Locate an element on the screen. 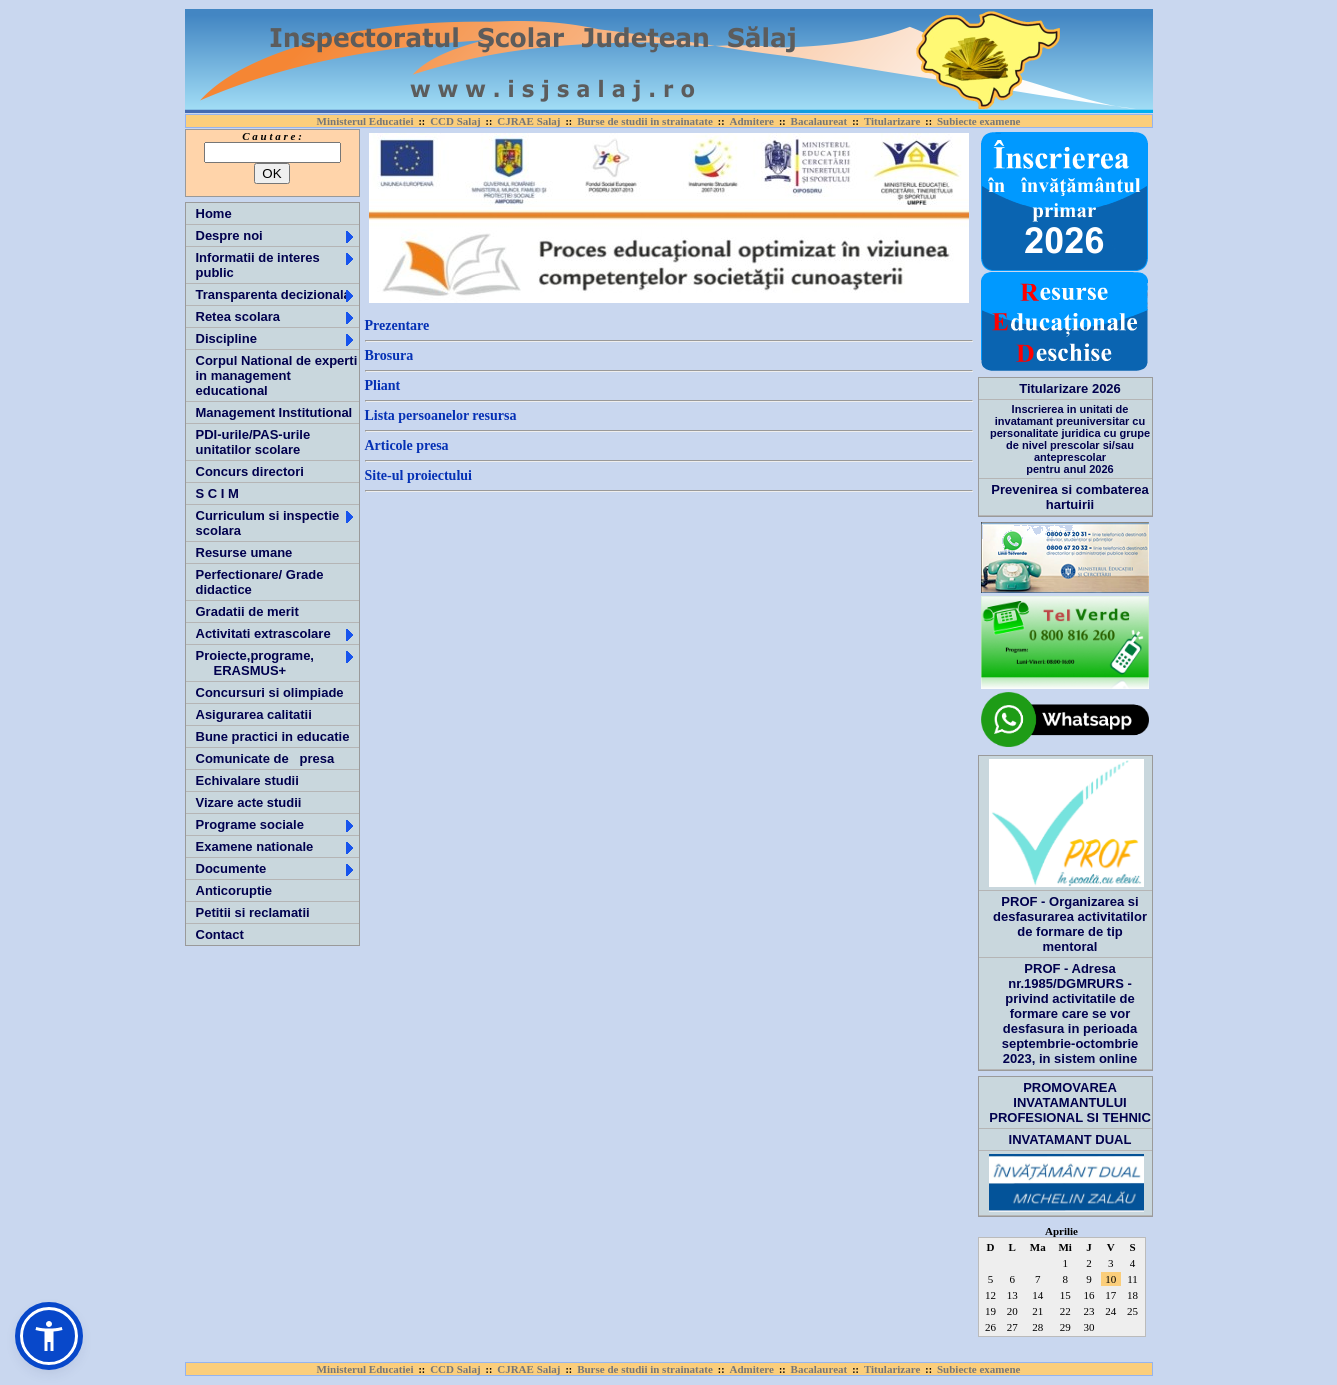 The image size is (1337, 1385). Concurs directori is located at coordinates (250, 471).